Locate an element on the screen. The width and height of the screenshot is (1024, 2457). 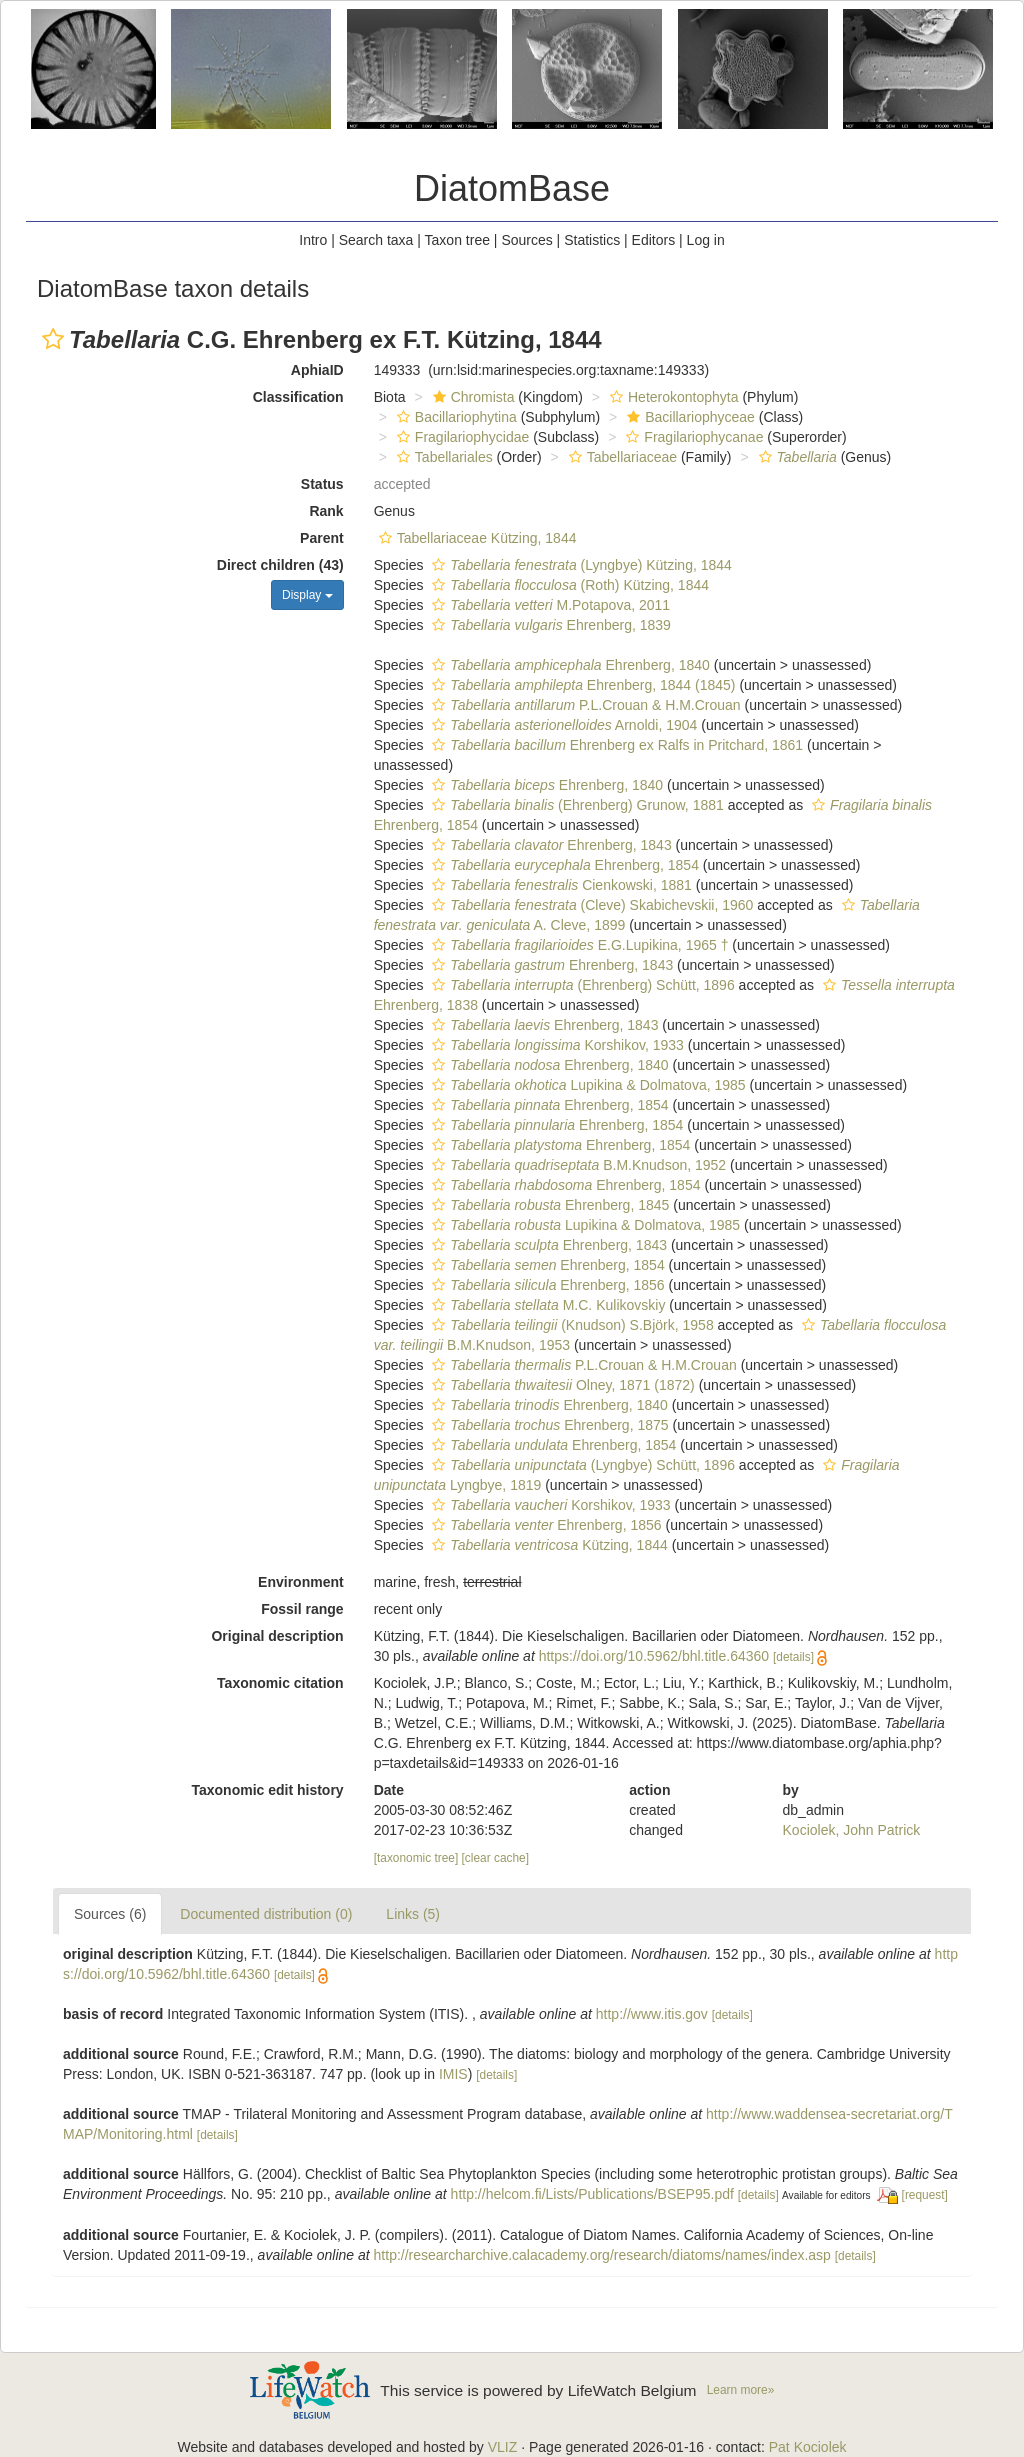
(Cleve) Skabichevskii, 1960 is located at coordinates (590, 905).